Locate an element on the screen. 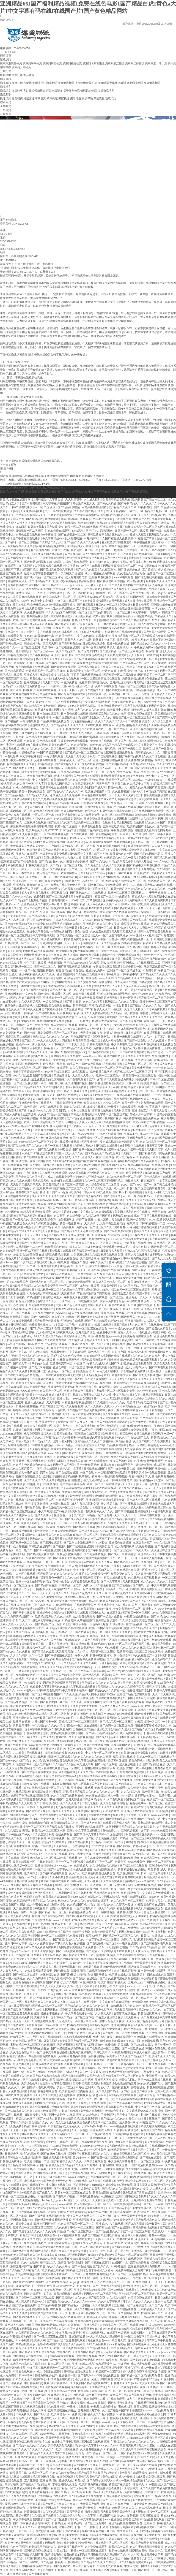 Image resolution: width=176 pixels, height=2576 pixels. 韩国精品福利一区二区三区 is located at coordinates (143, 1624).